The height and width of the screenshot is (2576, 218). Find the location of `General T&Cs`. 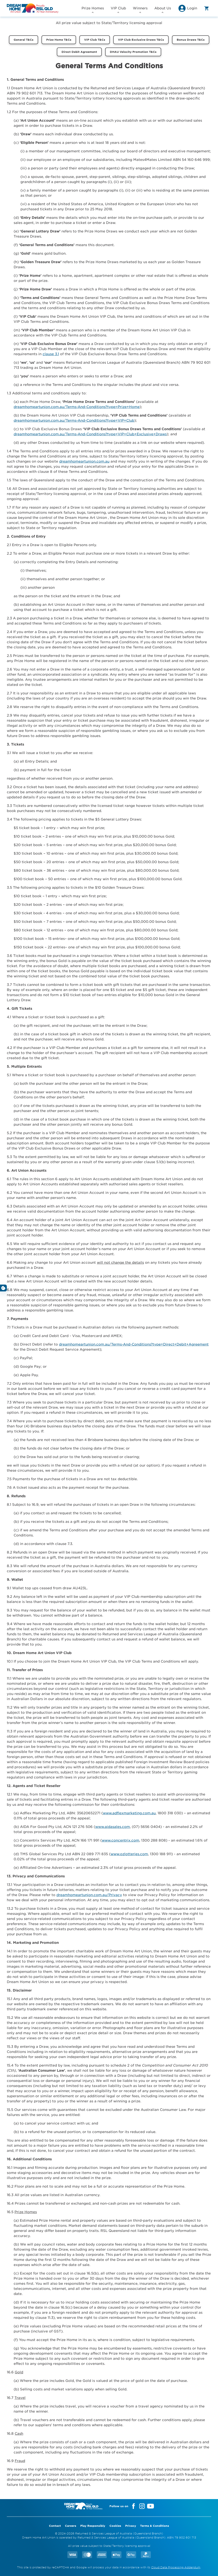

General T&Cs is located at coordinates (23, 39).